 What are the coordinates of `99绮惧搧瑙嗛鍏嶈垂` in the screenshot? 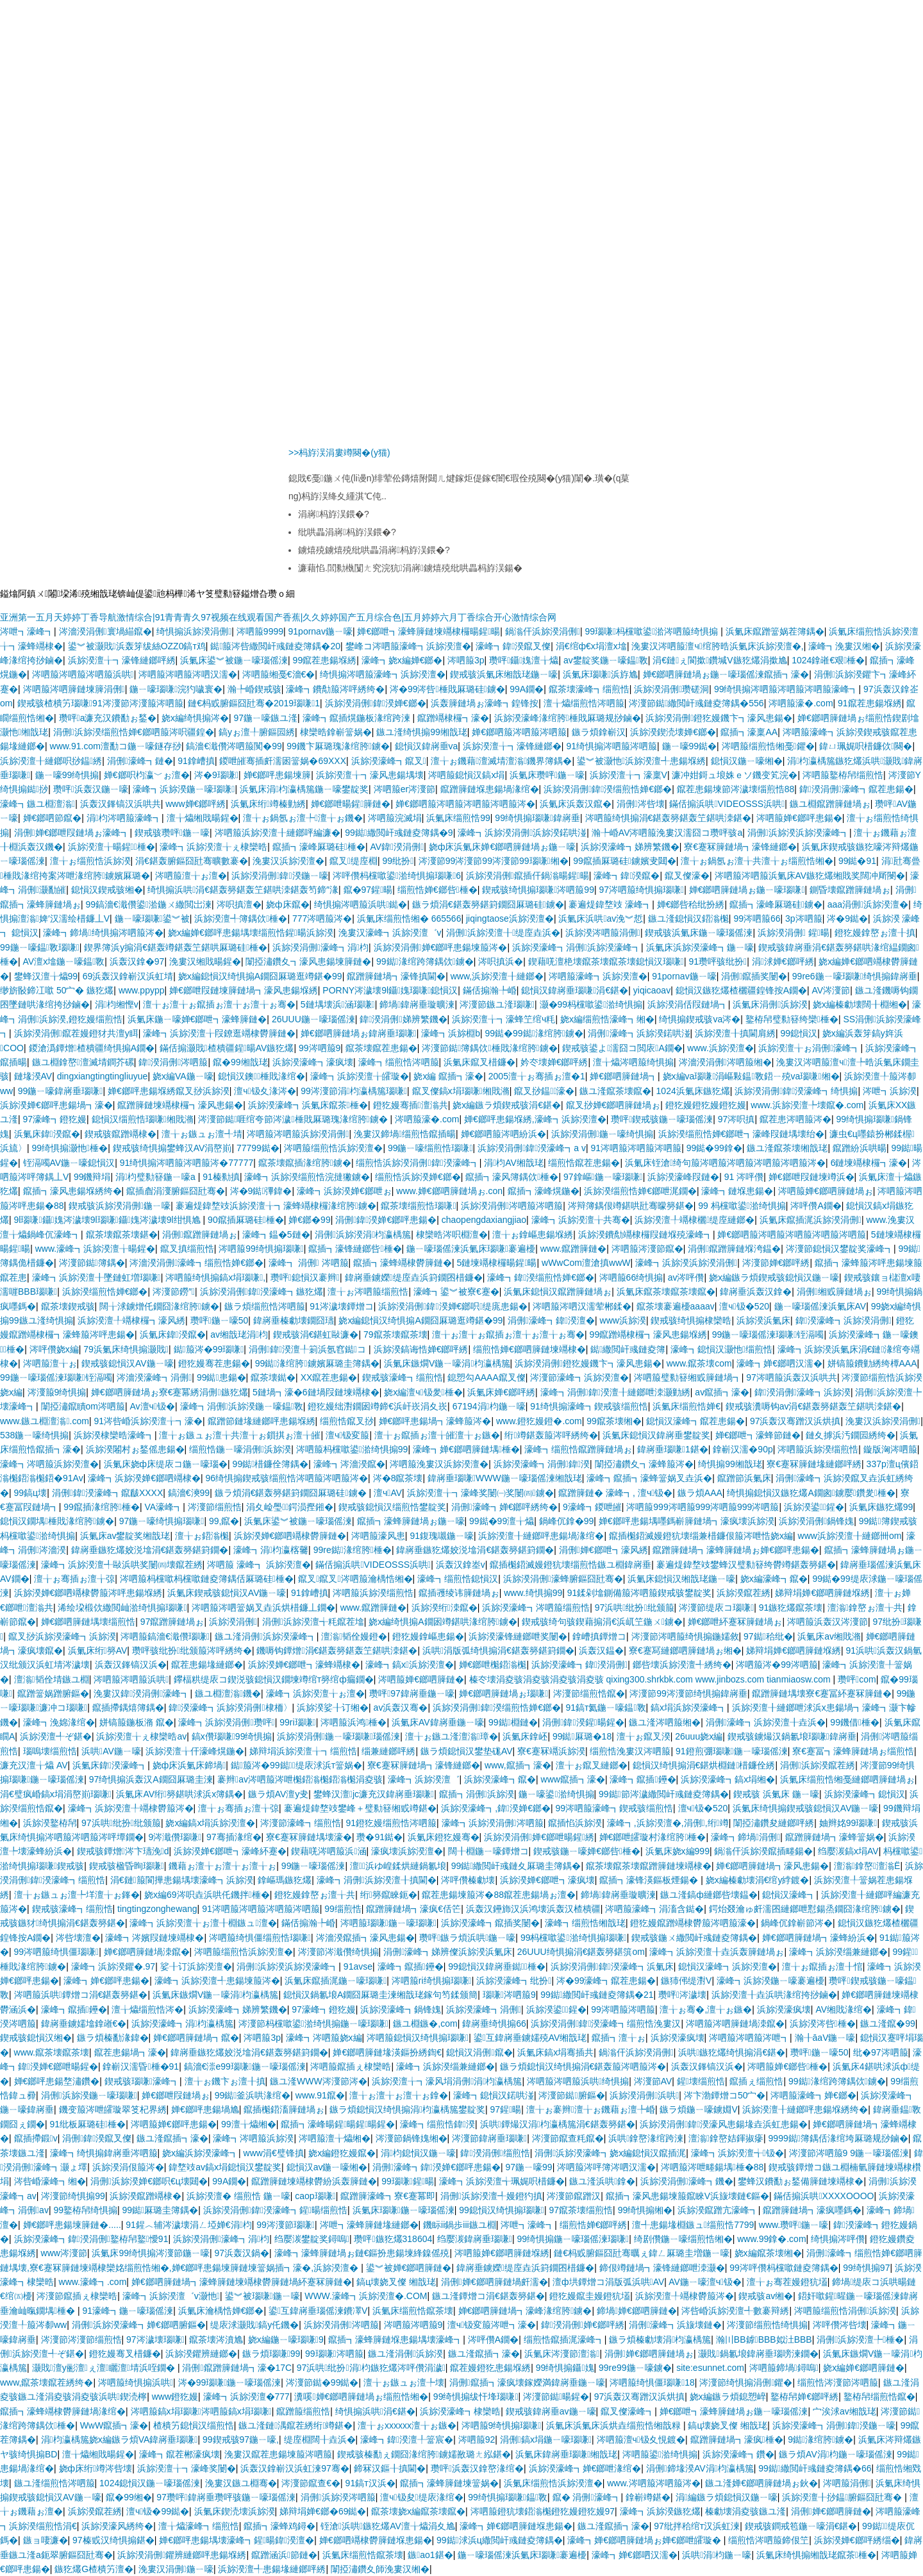 It's located at (537, 818).